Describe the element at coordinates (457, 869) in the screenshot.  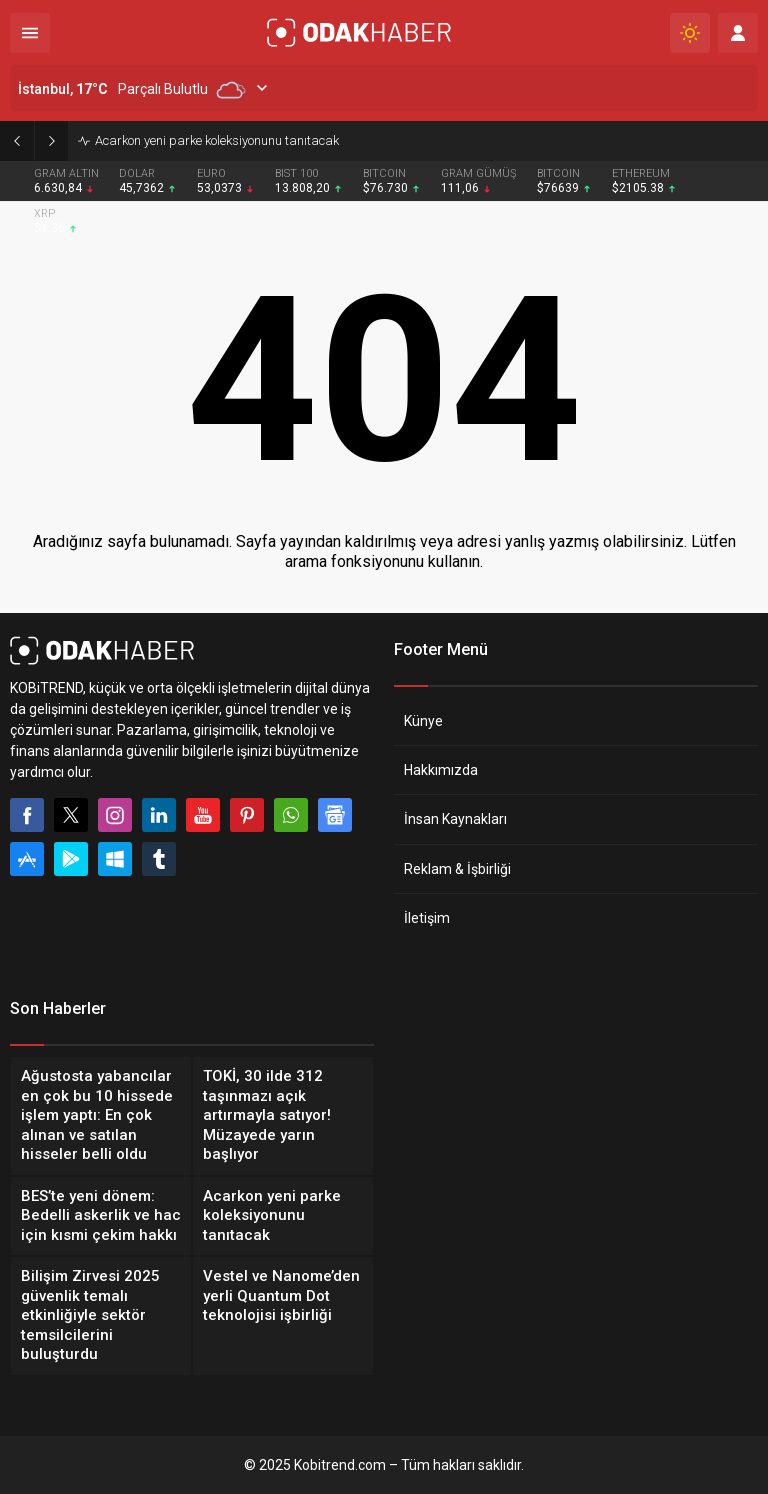
I see `Reklam & İşbirliği` at that location.